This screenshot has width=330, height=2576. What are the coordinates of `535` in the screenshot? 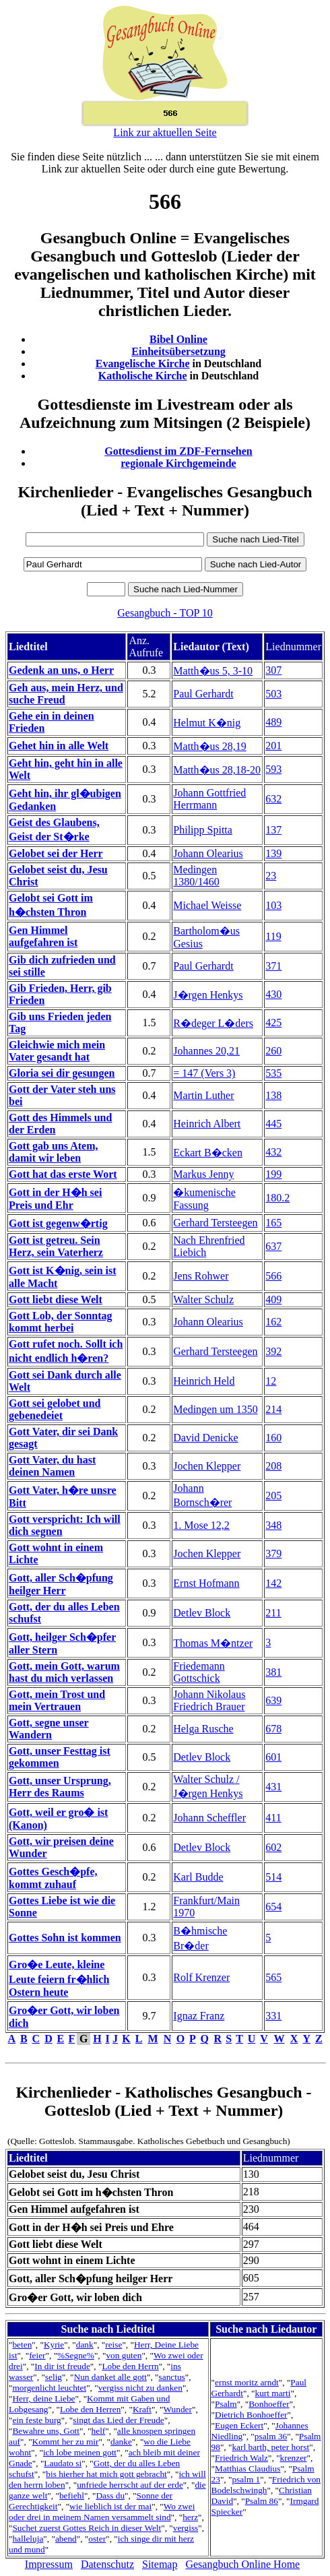 It's located at (273, 1073).